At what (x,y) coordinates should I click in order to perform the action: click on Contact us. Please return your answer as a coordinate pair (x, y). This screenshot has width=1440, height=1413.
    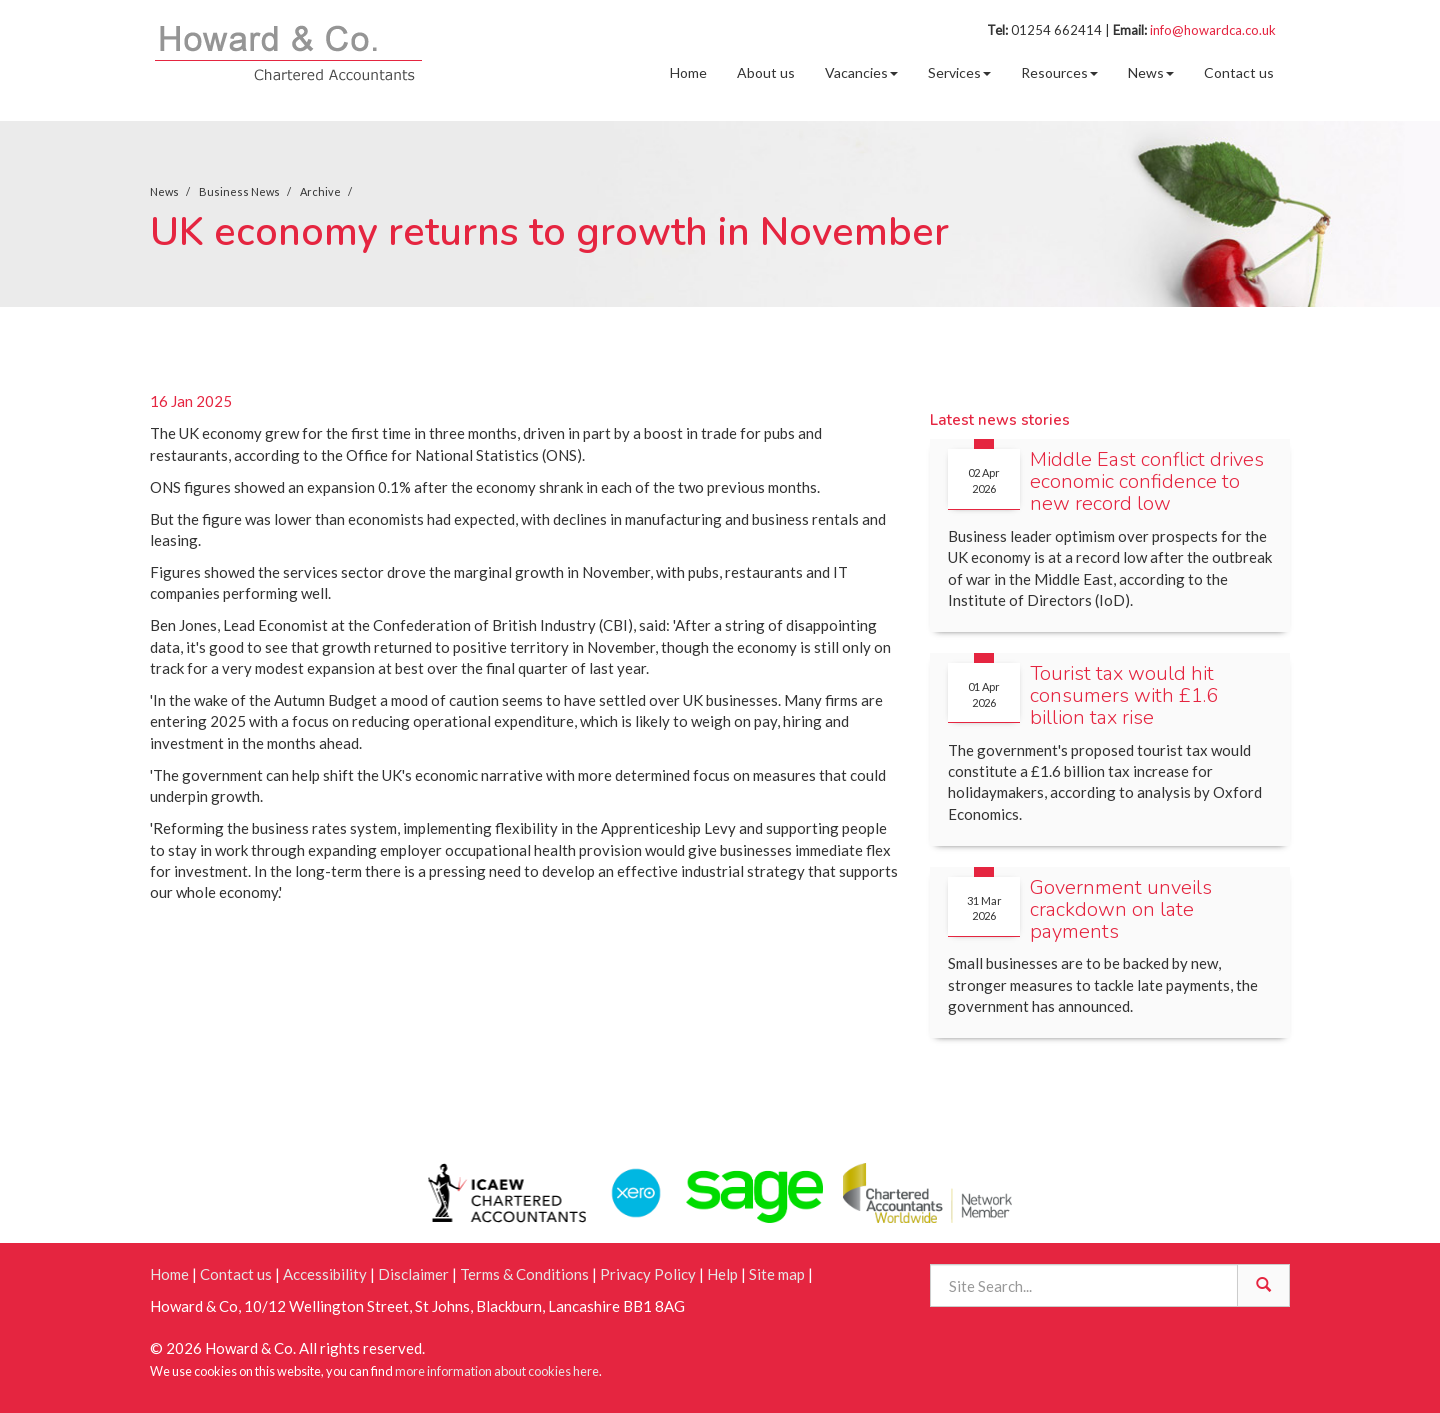
    Looking at the image, I should click on (1239, 72).